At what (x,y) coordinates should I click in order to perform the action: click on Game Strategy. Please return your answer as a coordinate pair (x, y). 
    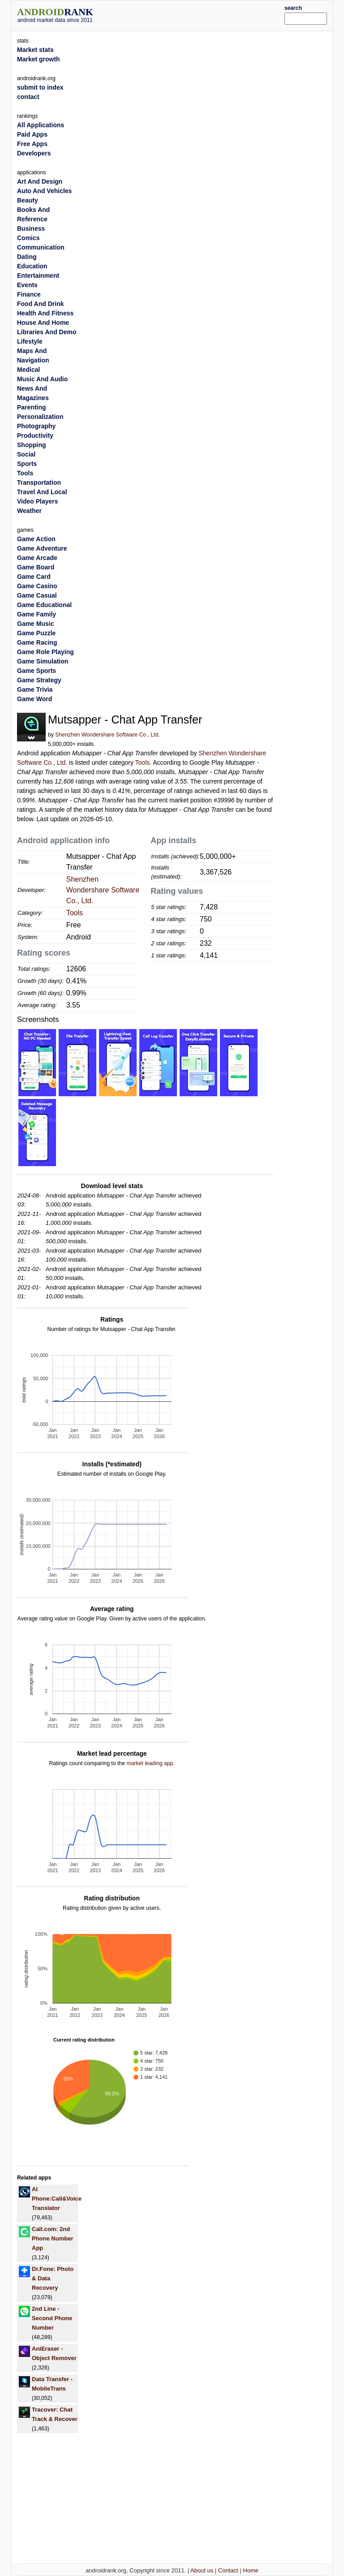
    Looking at the image, I should click on (39, 680).